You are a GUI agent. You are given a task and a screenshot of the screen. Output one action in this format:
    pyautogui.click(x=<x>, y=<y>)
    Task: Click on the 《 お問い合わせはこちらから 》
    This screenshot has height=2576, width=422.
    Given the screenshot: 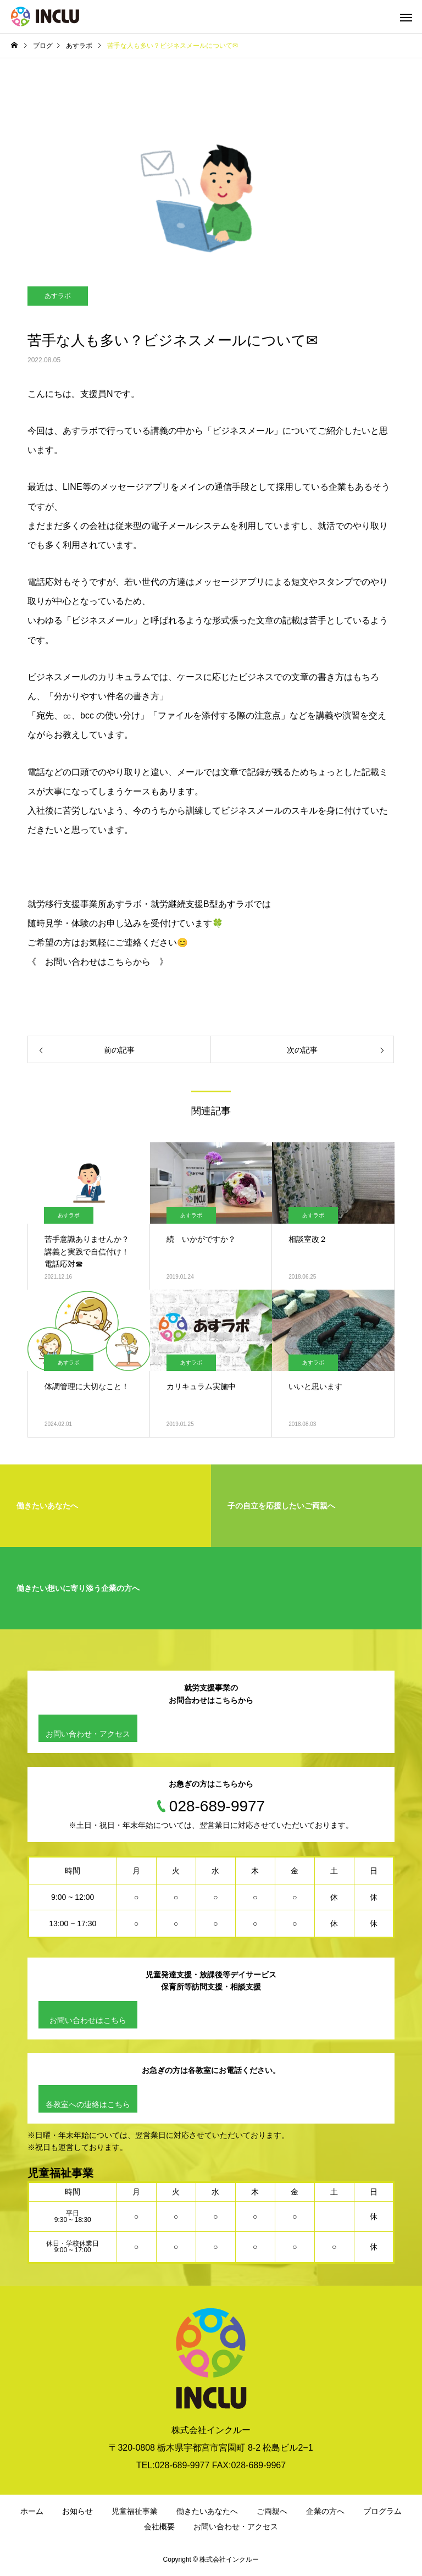 What is the action you would take?
    pyautogui.click(x=97, y=961)
    